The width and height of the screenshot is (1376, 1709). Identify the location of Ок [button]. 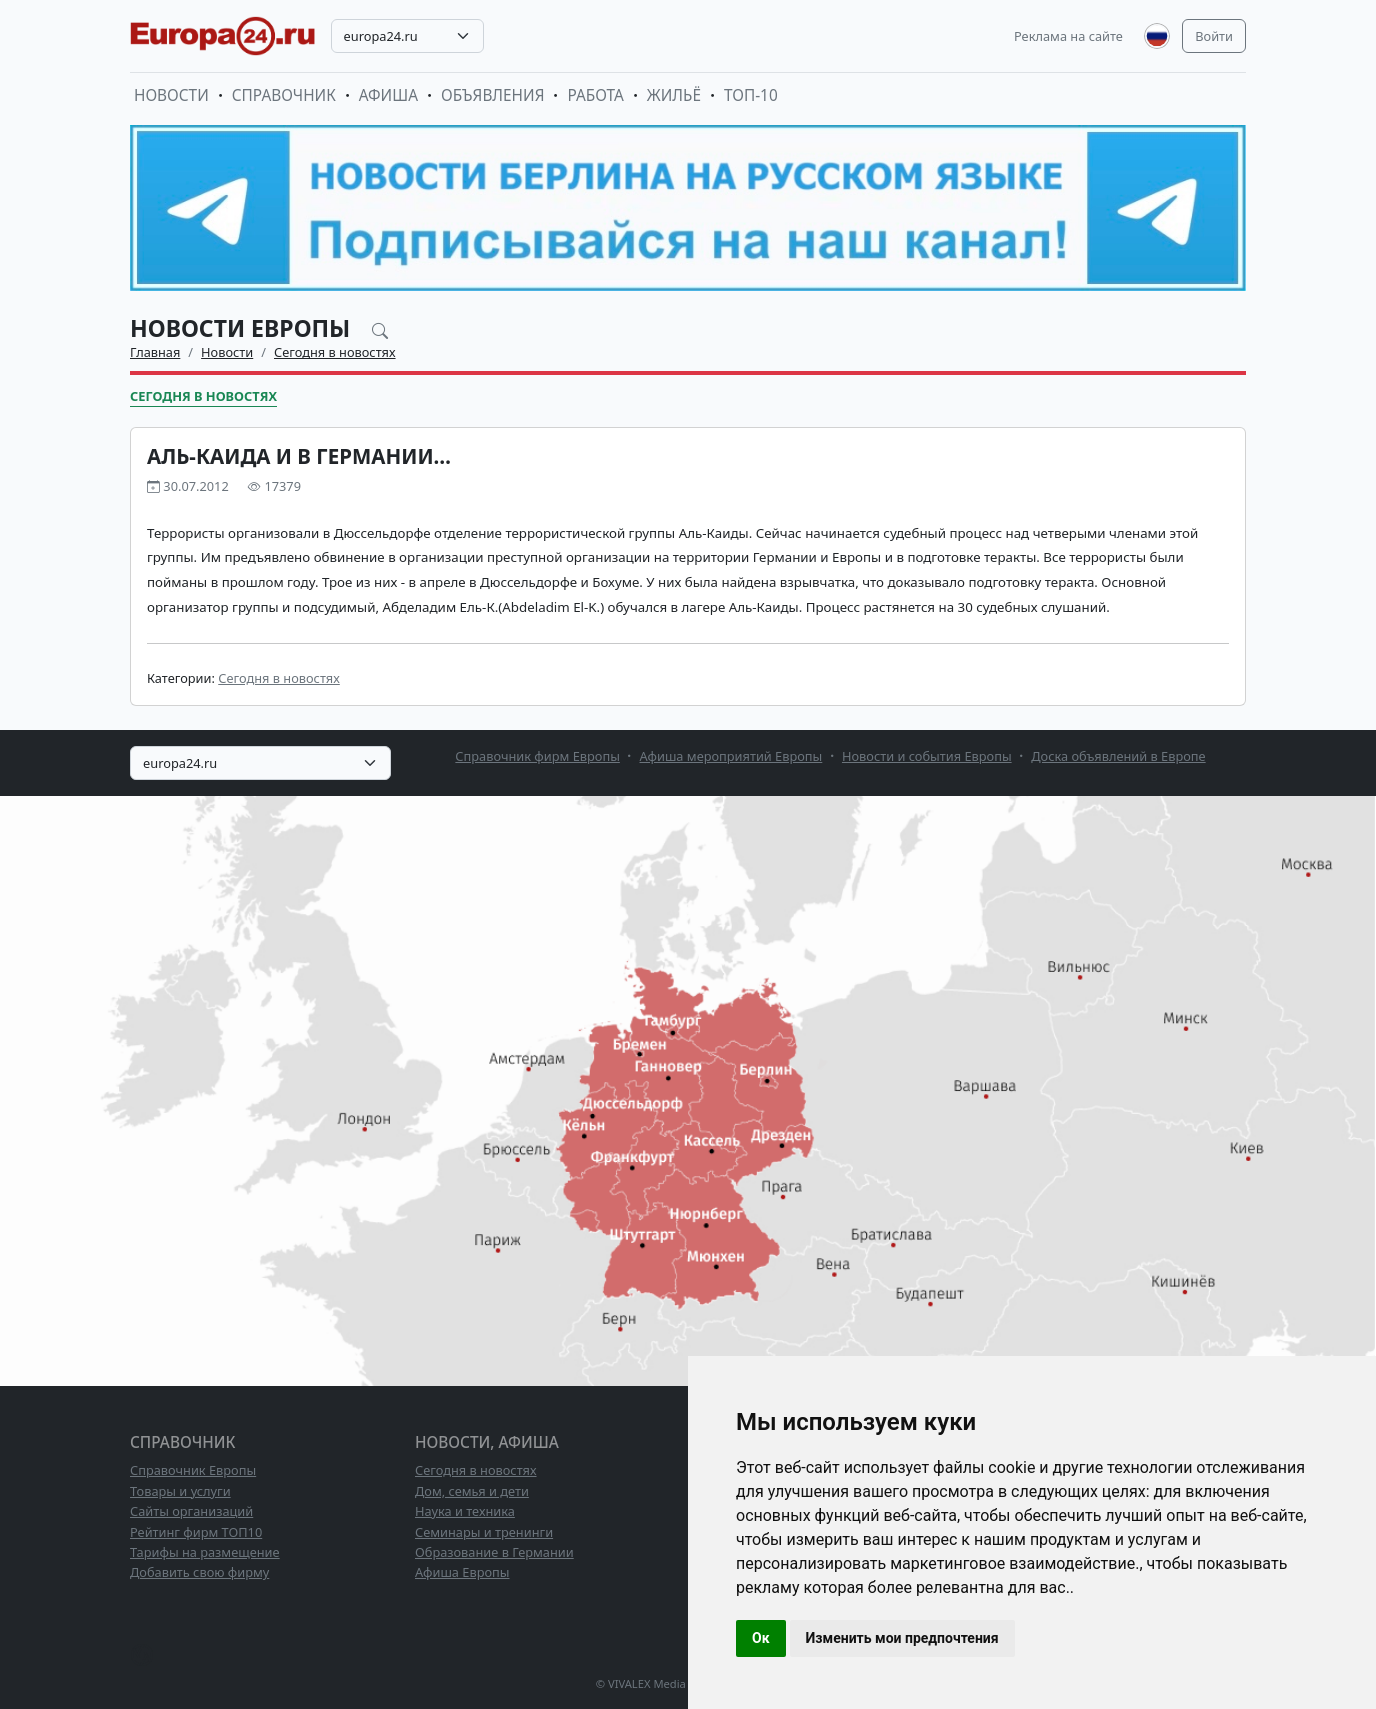
(761, 1638).